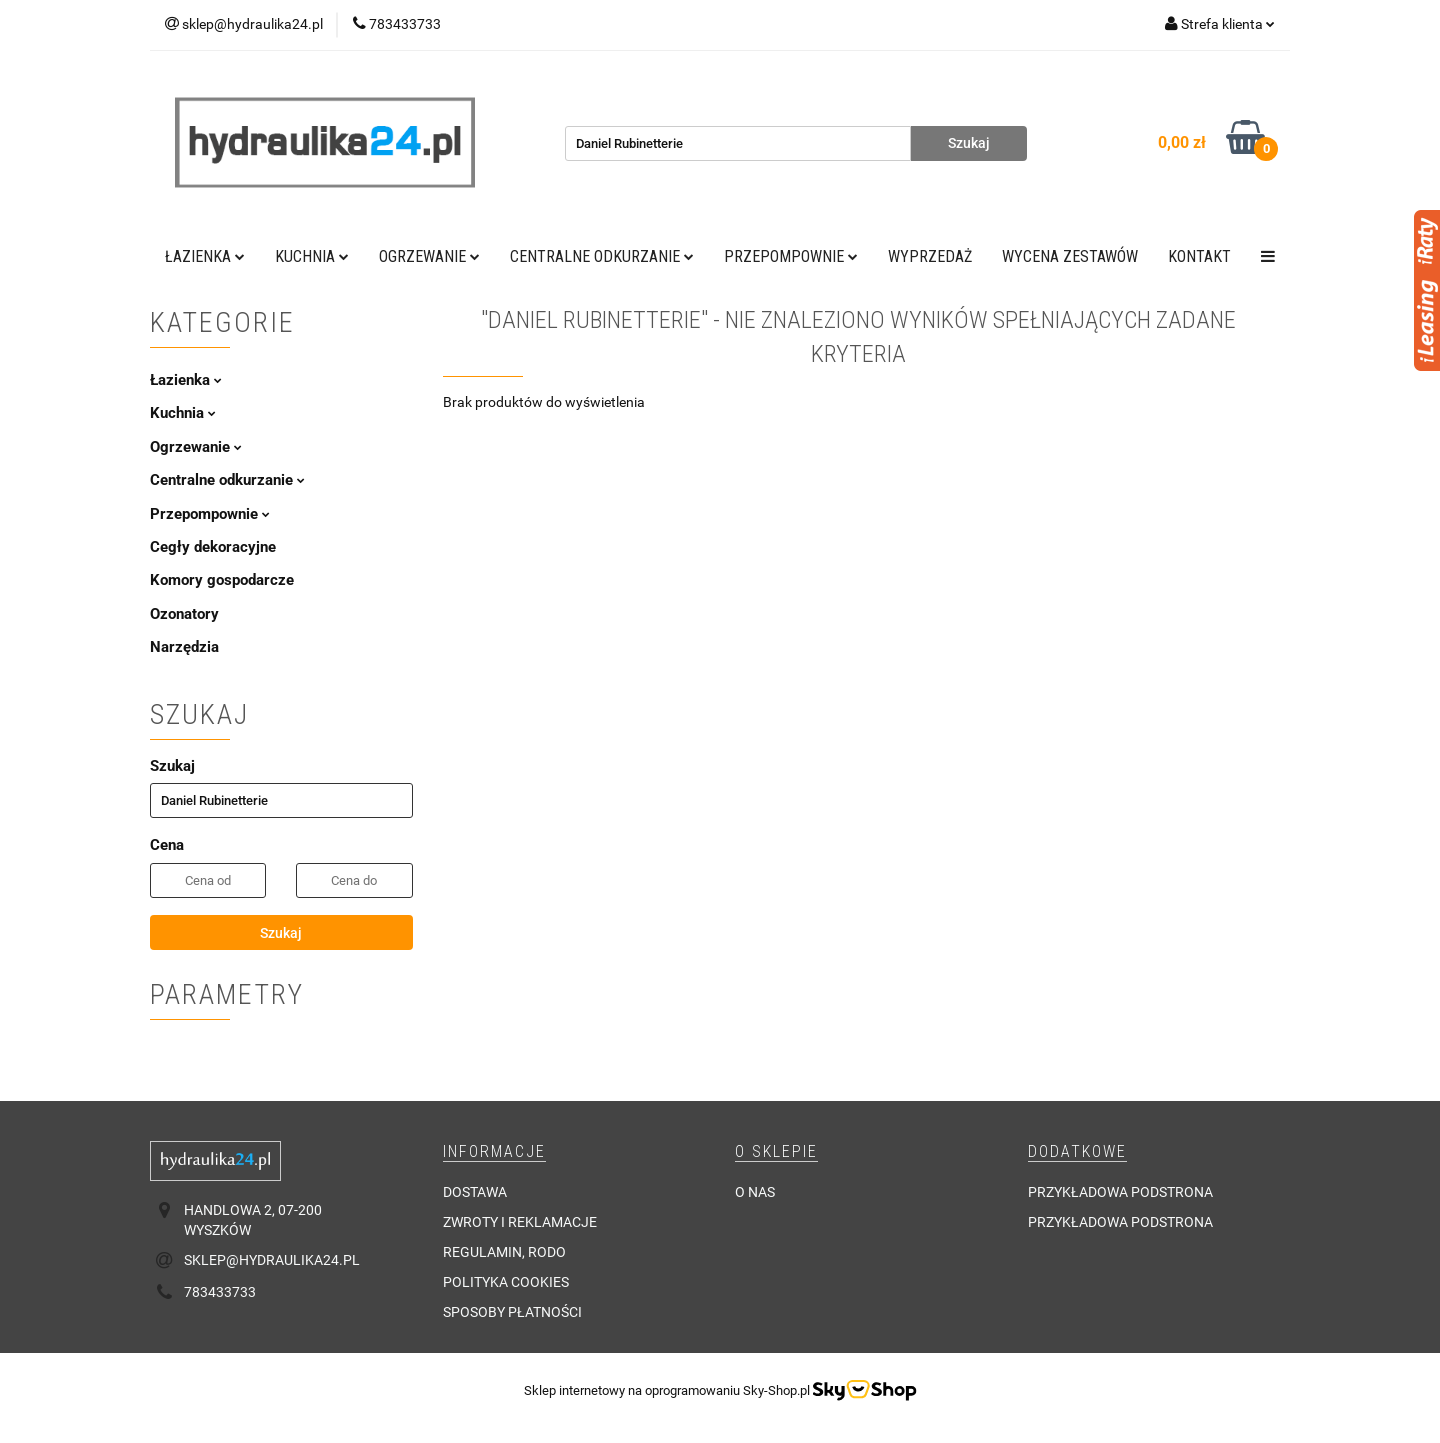  I want to click on Kuchnia, so click(312, 256).